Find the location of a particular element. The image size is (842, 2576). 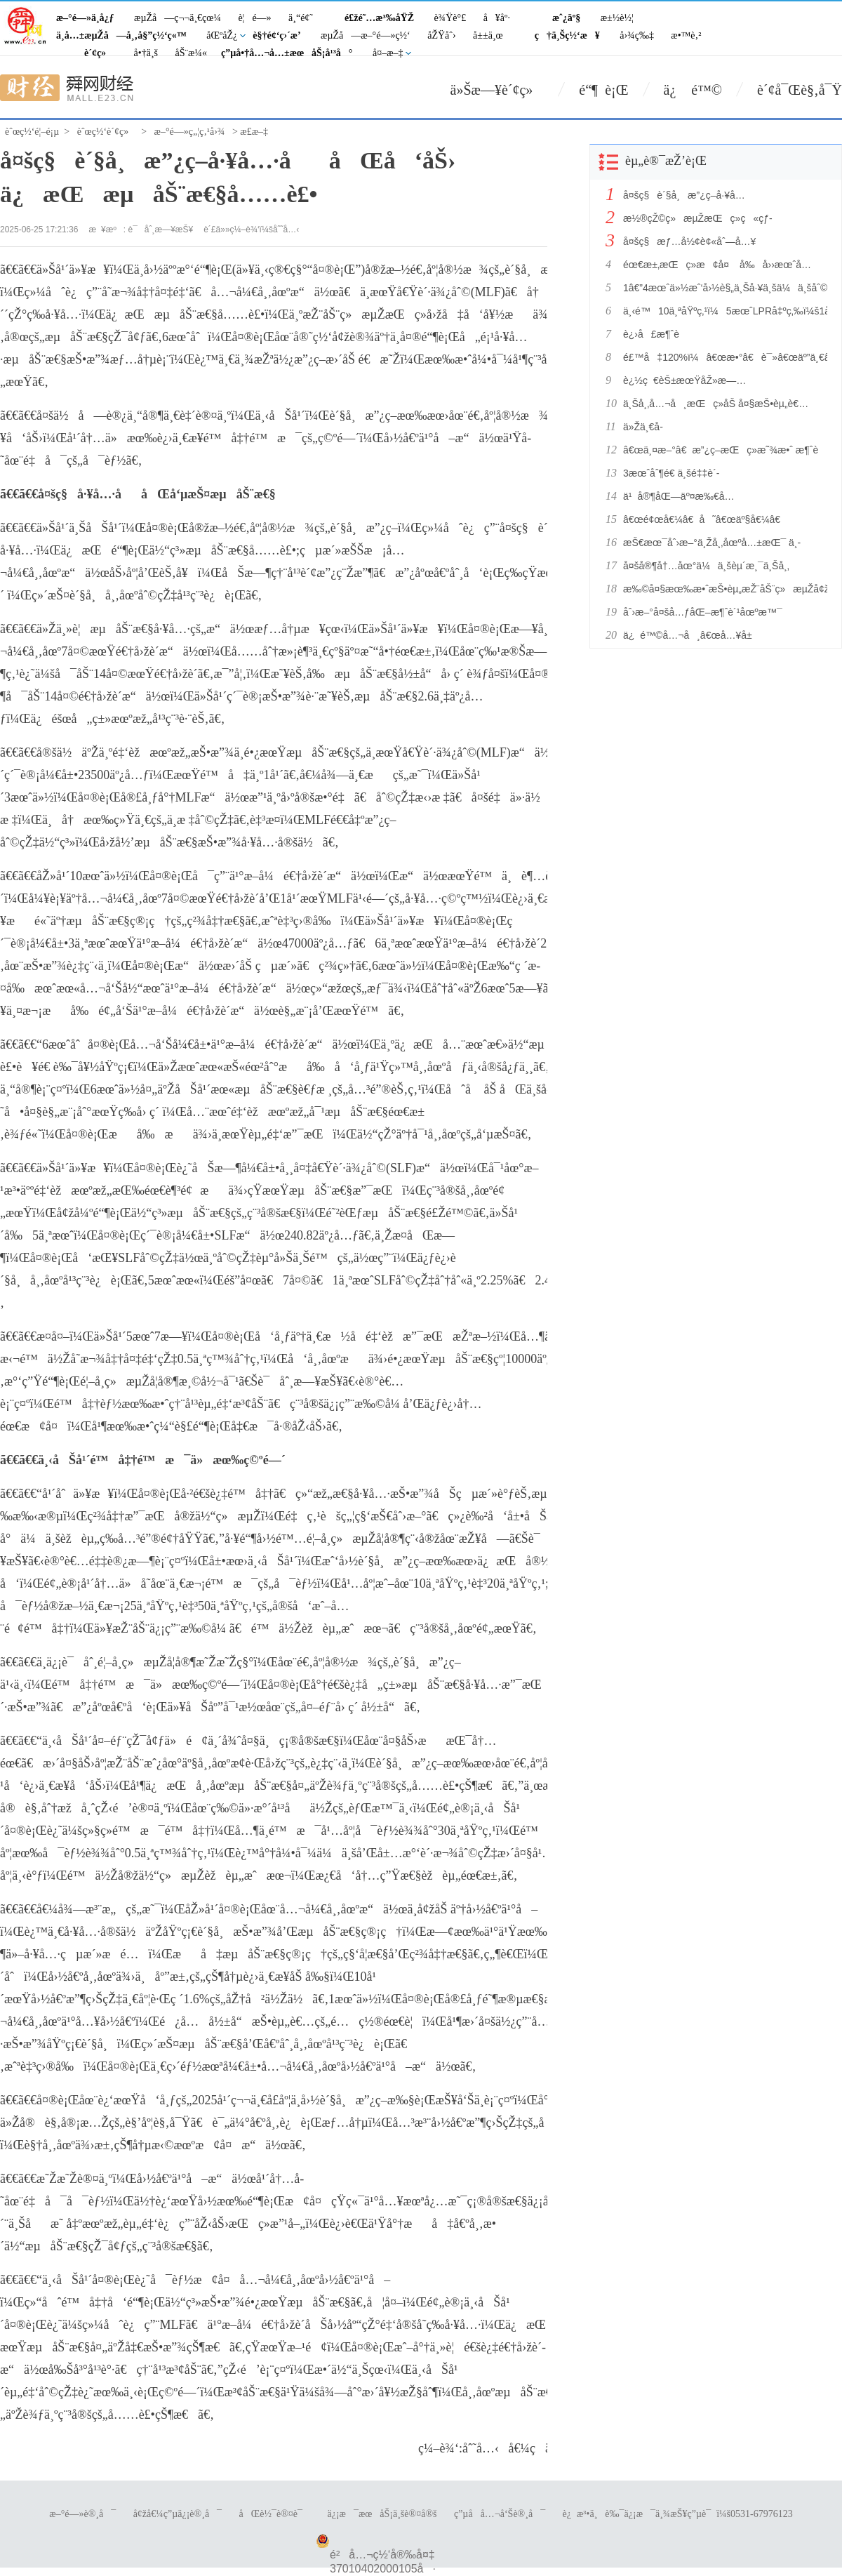

æˆ¿äº§ is located at coordinates (566, 18).